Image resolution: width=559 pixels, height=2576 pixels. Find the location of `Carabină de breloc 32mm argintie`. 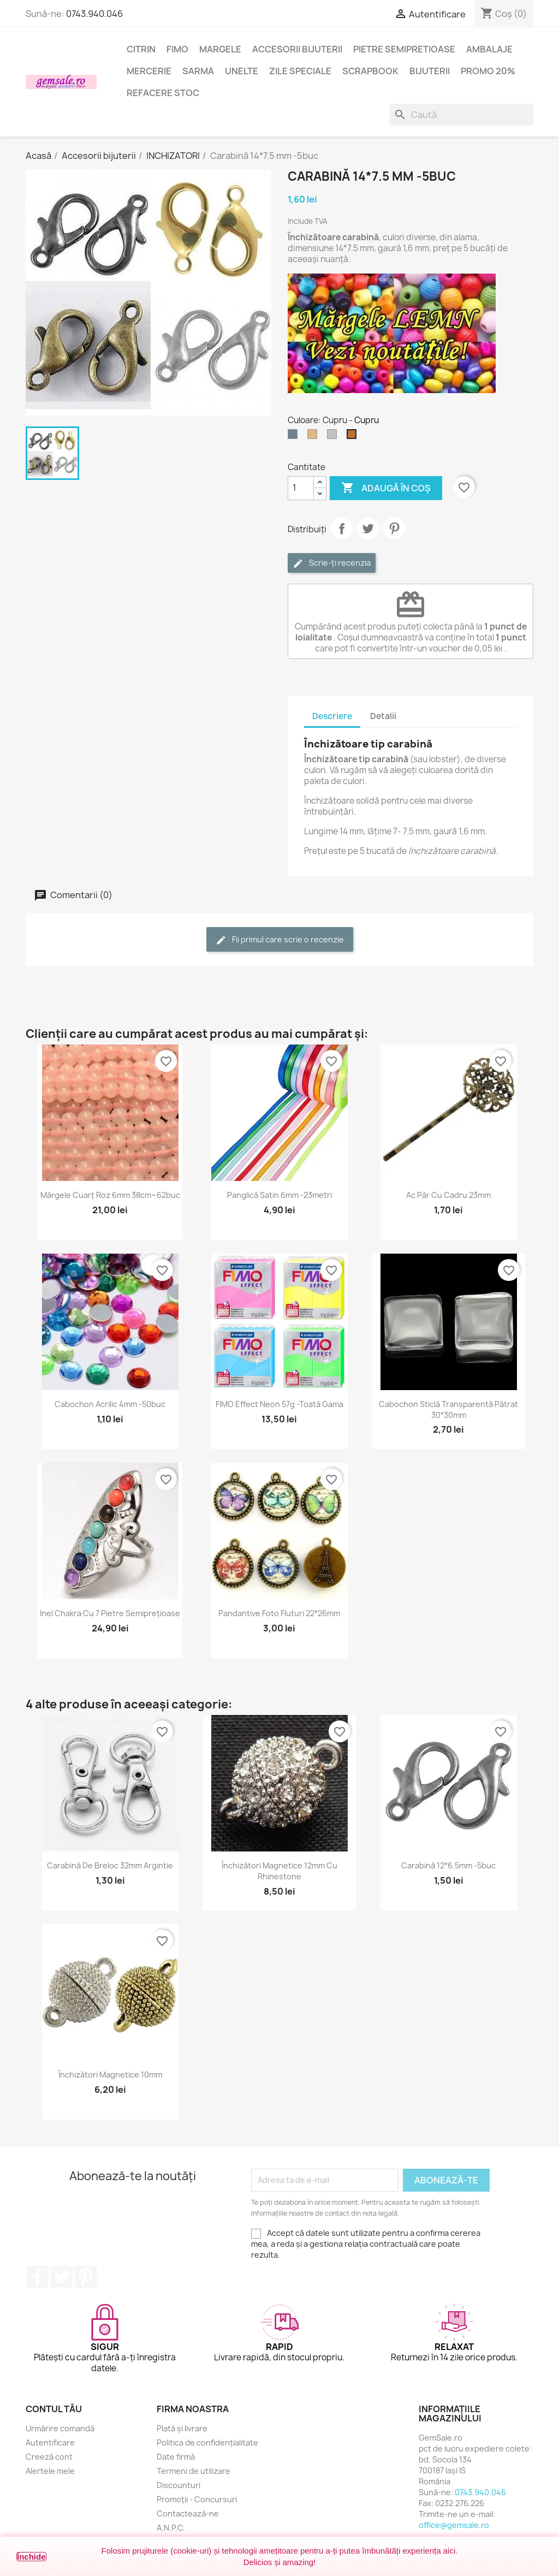

Carabină de breloc 32mm argintie is located at coordinates (110, 1865).